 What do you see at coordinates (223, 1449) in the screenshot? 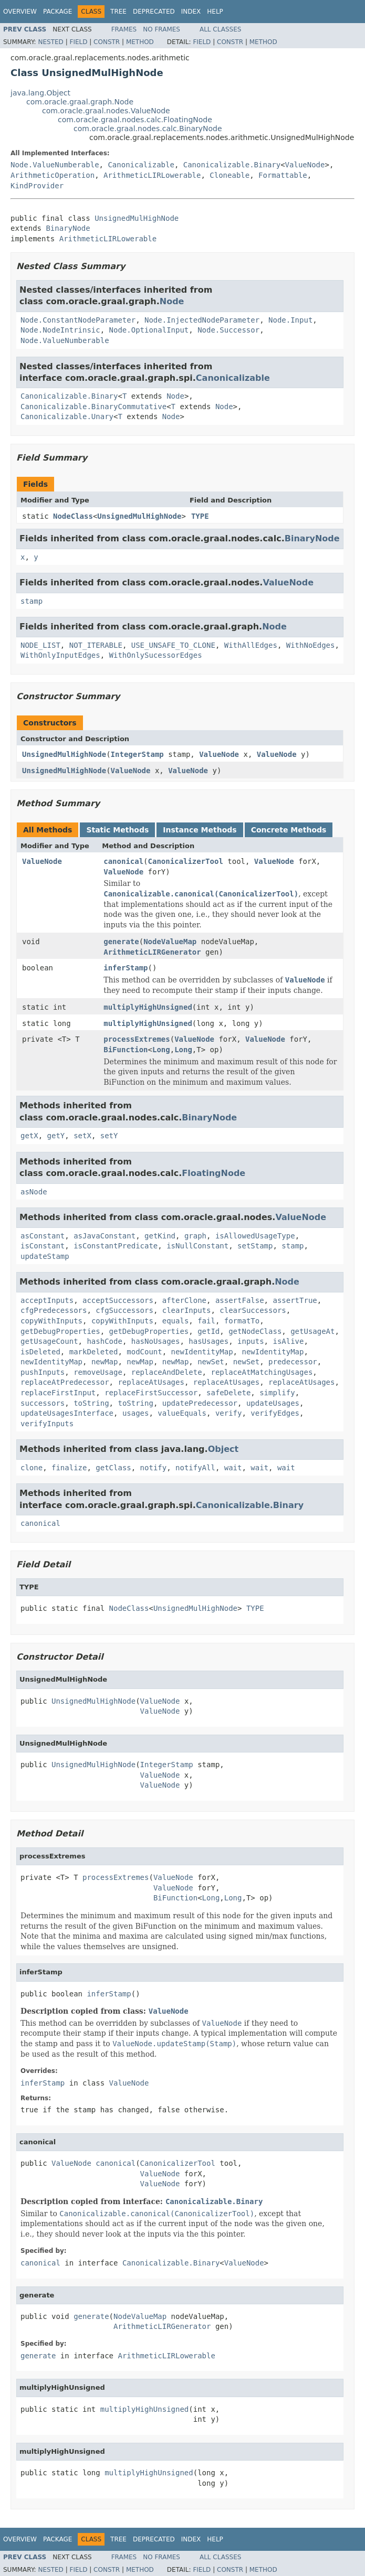
I see `Object` at bounding box center [223, 1449].